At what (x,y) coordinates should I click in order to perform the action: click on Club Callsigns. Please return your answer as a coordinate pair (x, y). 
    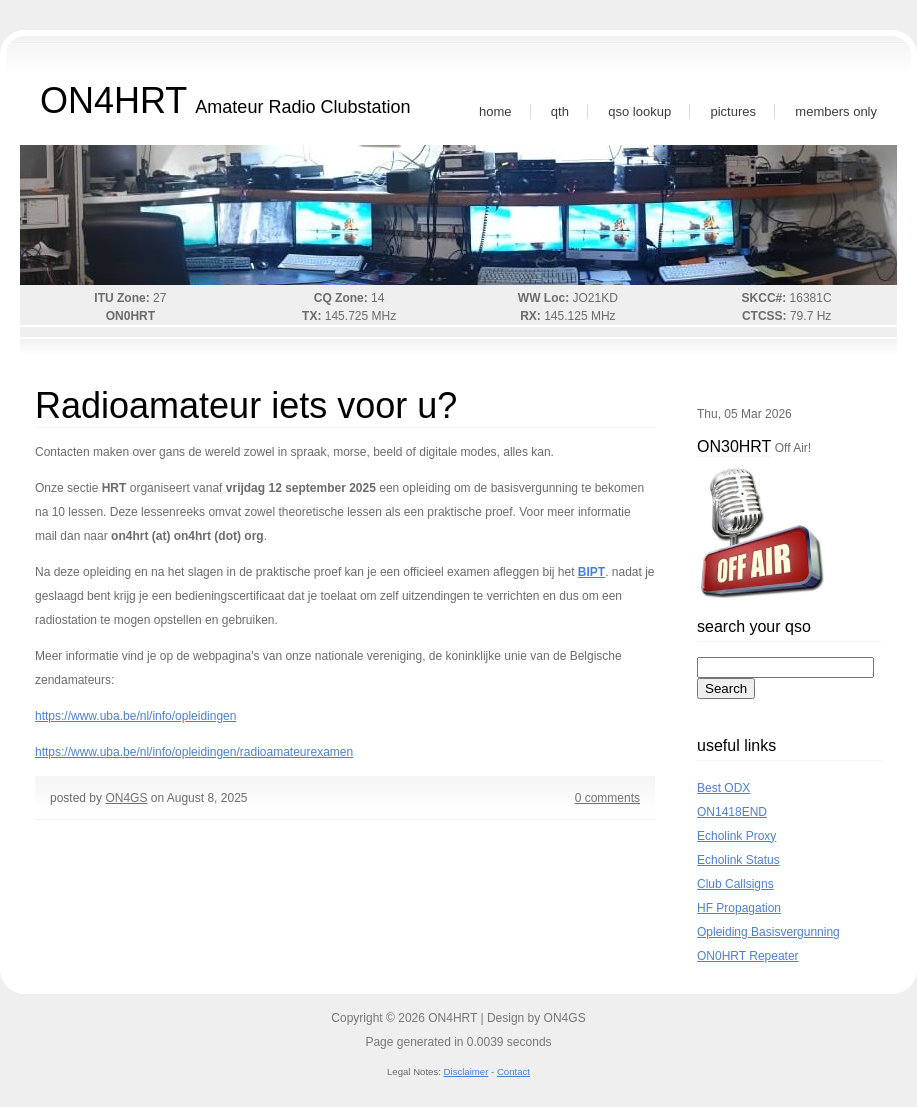
    Looking at the image, I should click on (735, 884).